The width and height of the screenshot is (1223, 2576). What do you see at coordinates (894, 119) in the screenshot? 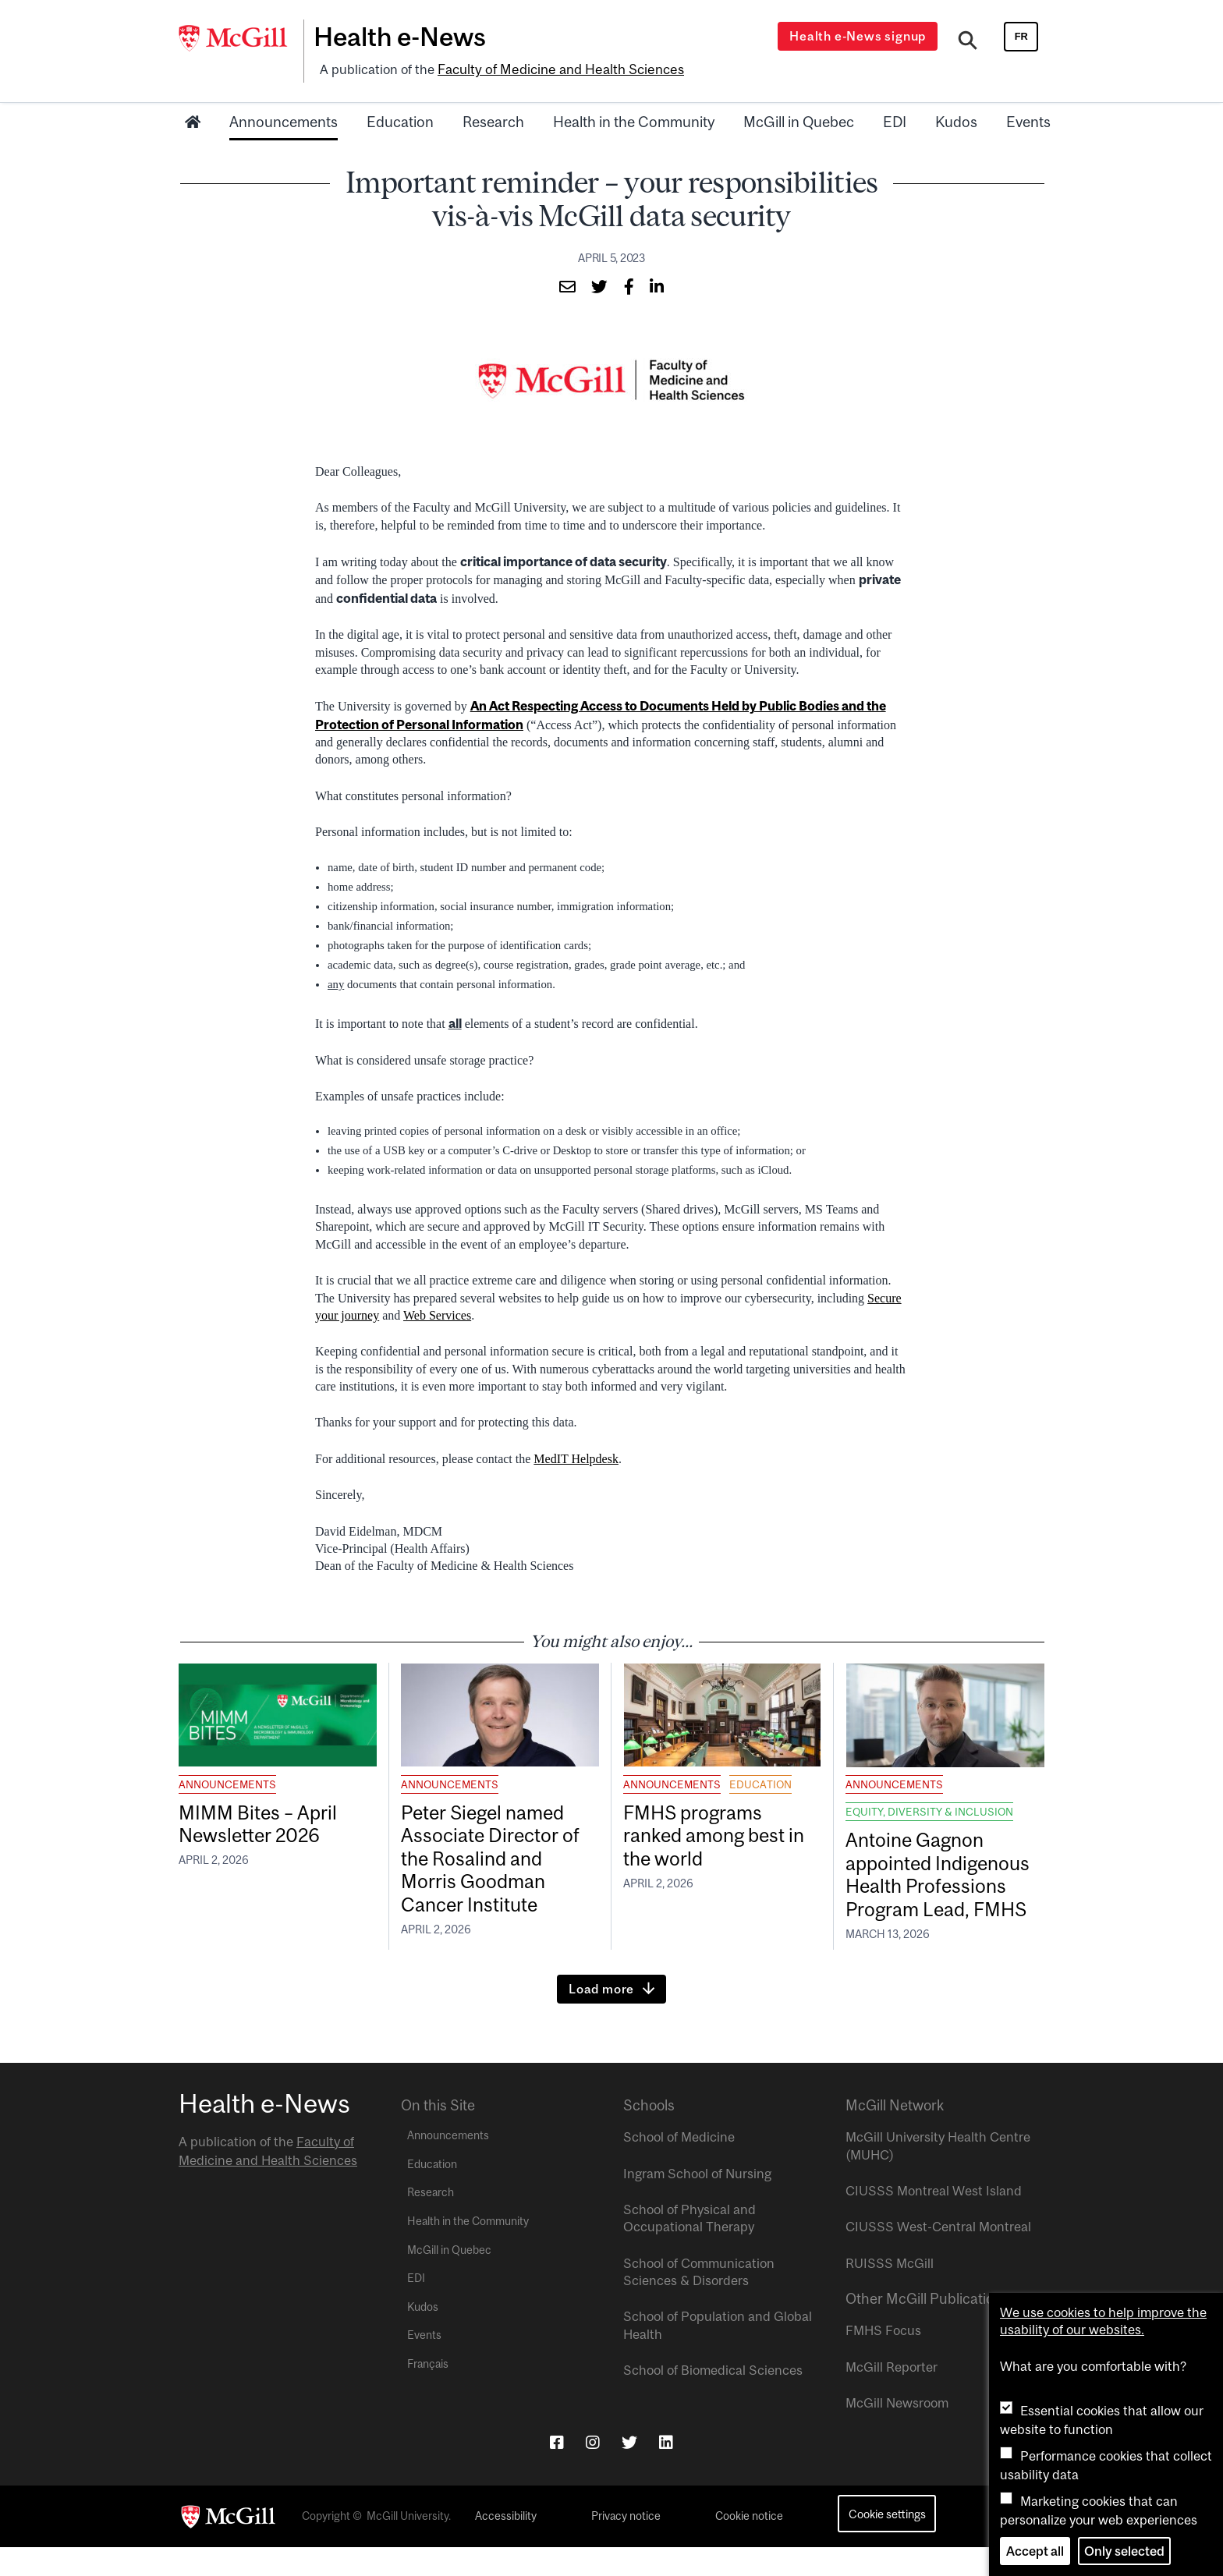
I see `EDI` at bounding box center [894, 119].